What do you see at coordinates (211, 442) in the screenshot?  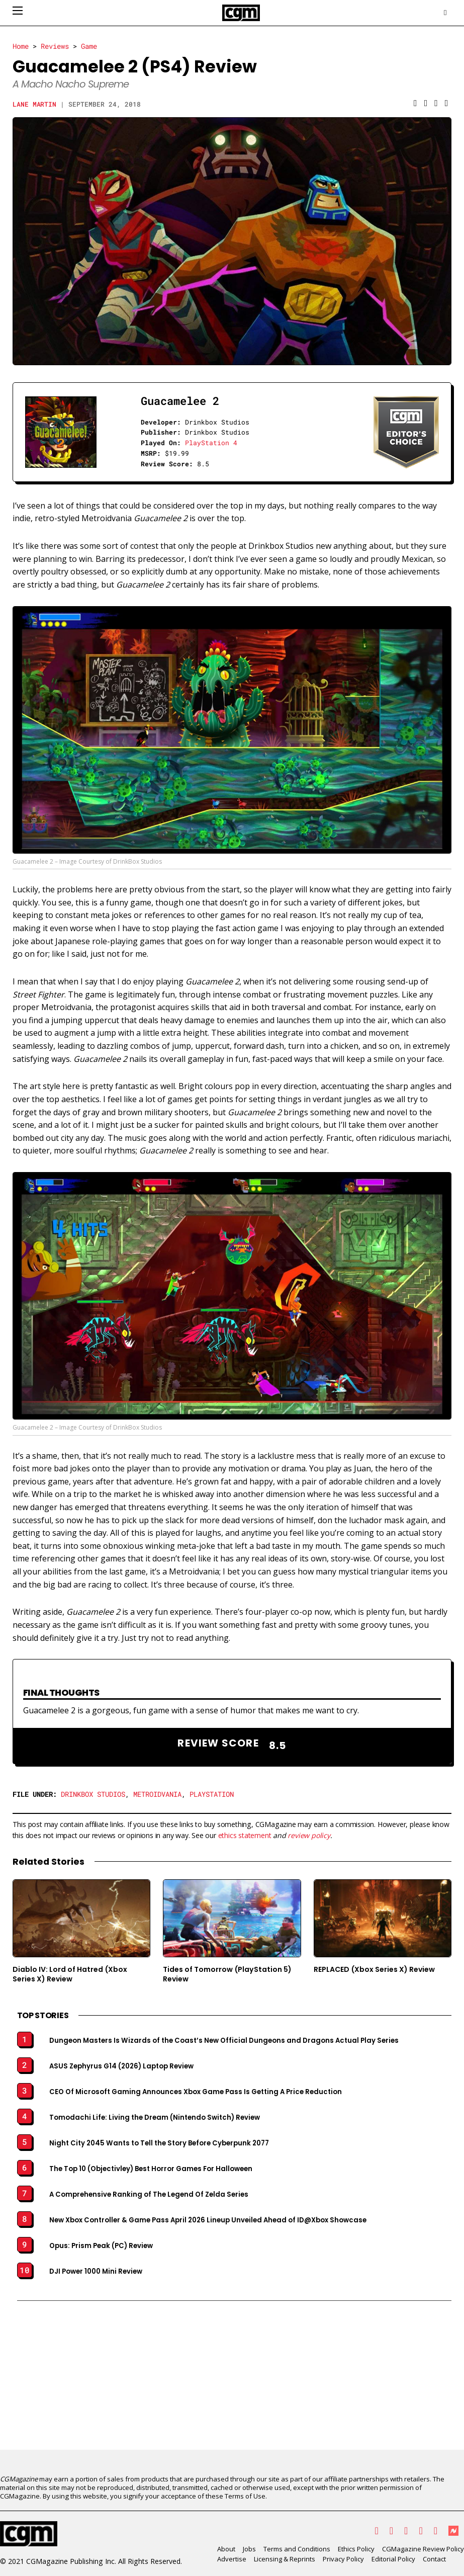 I see `PlayStation 4` at bounding box center [211, 442].